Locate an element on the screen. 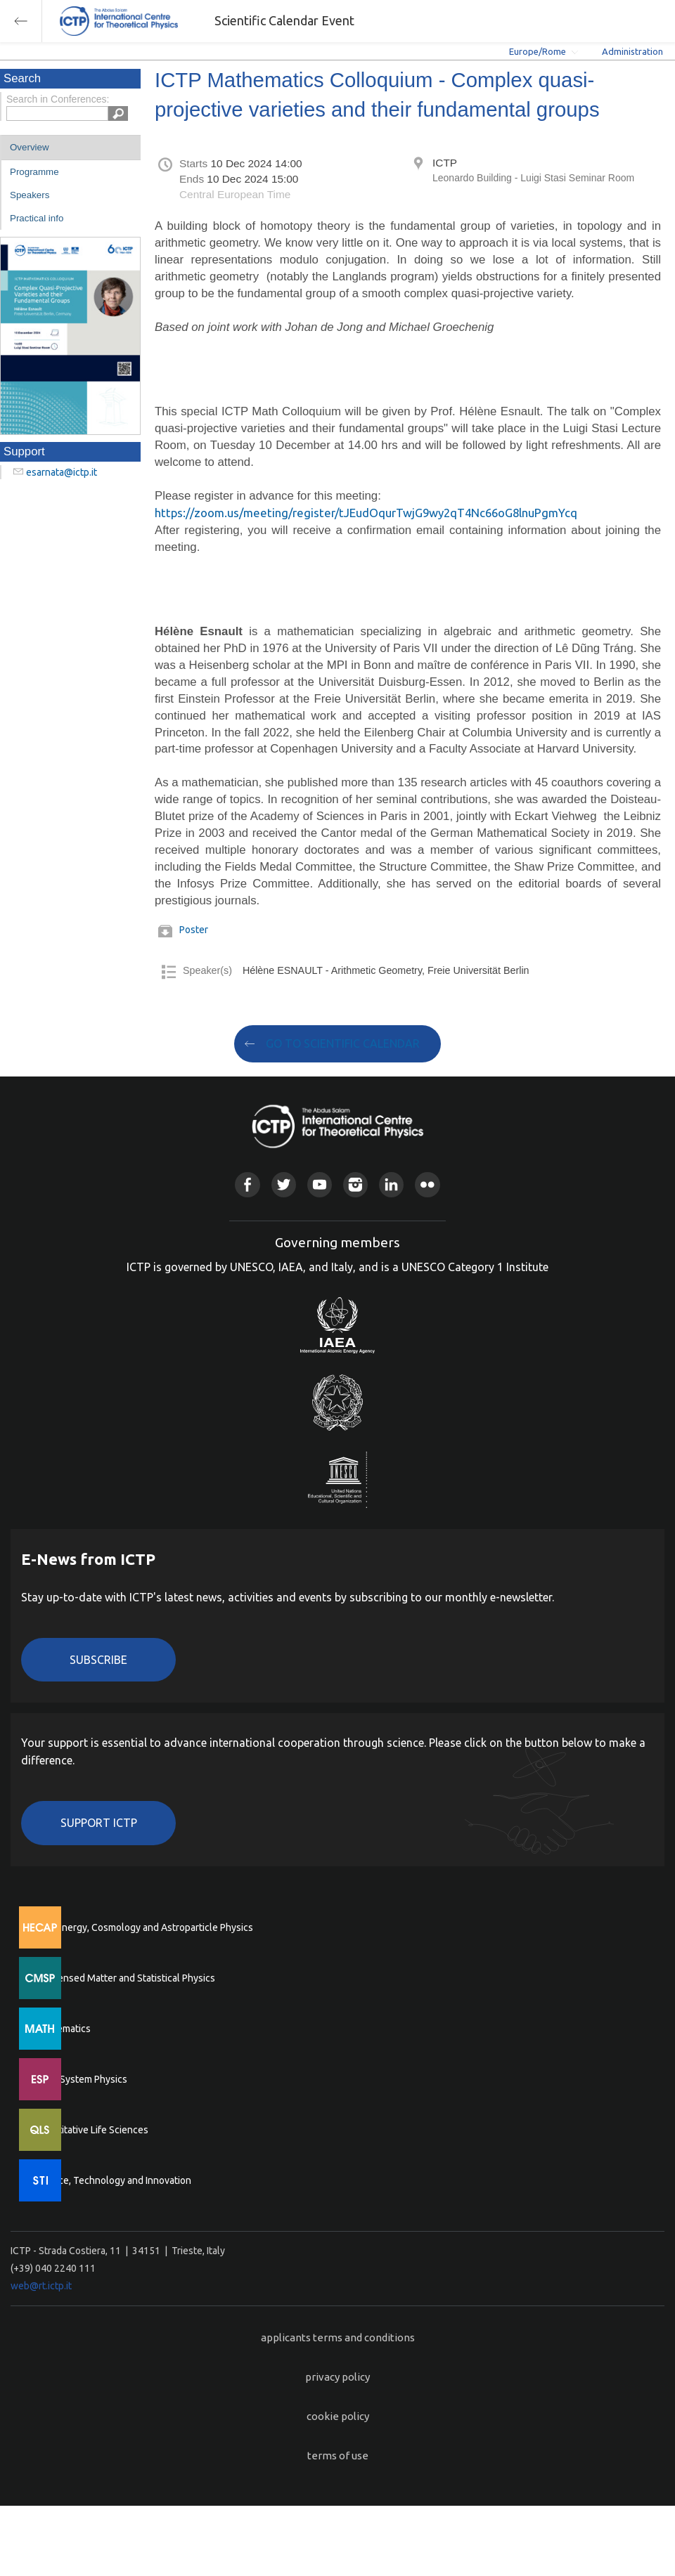 The width and height of the screenshot is (675, 2576). cookie policy is located at coordinates (338, 2416).